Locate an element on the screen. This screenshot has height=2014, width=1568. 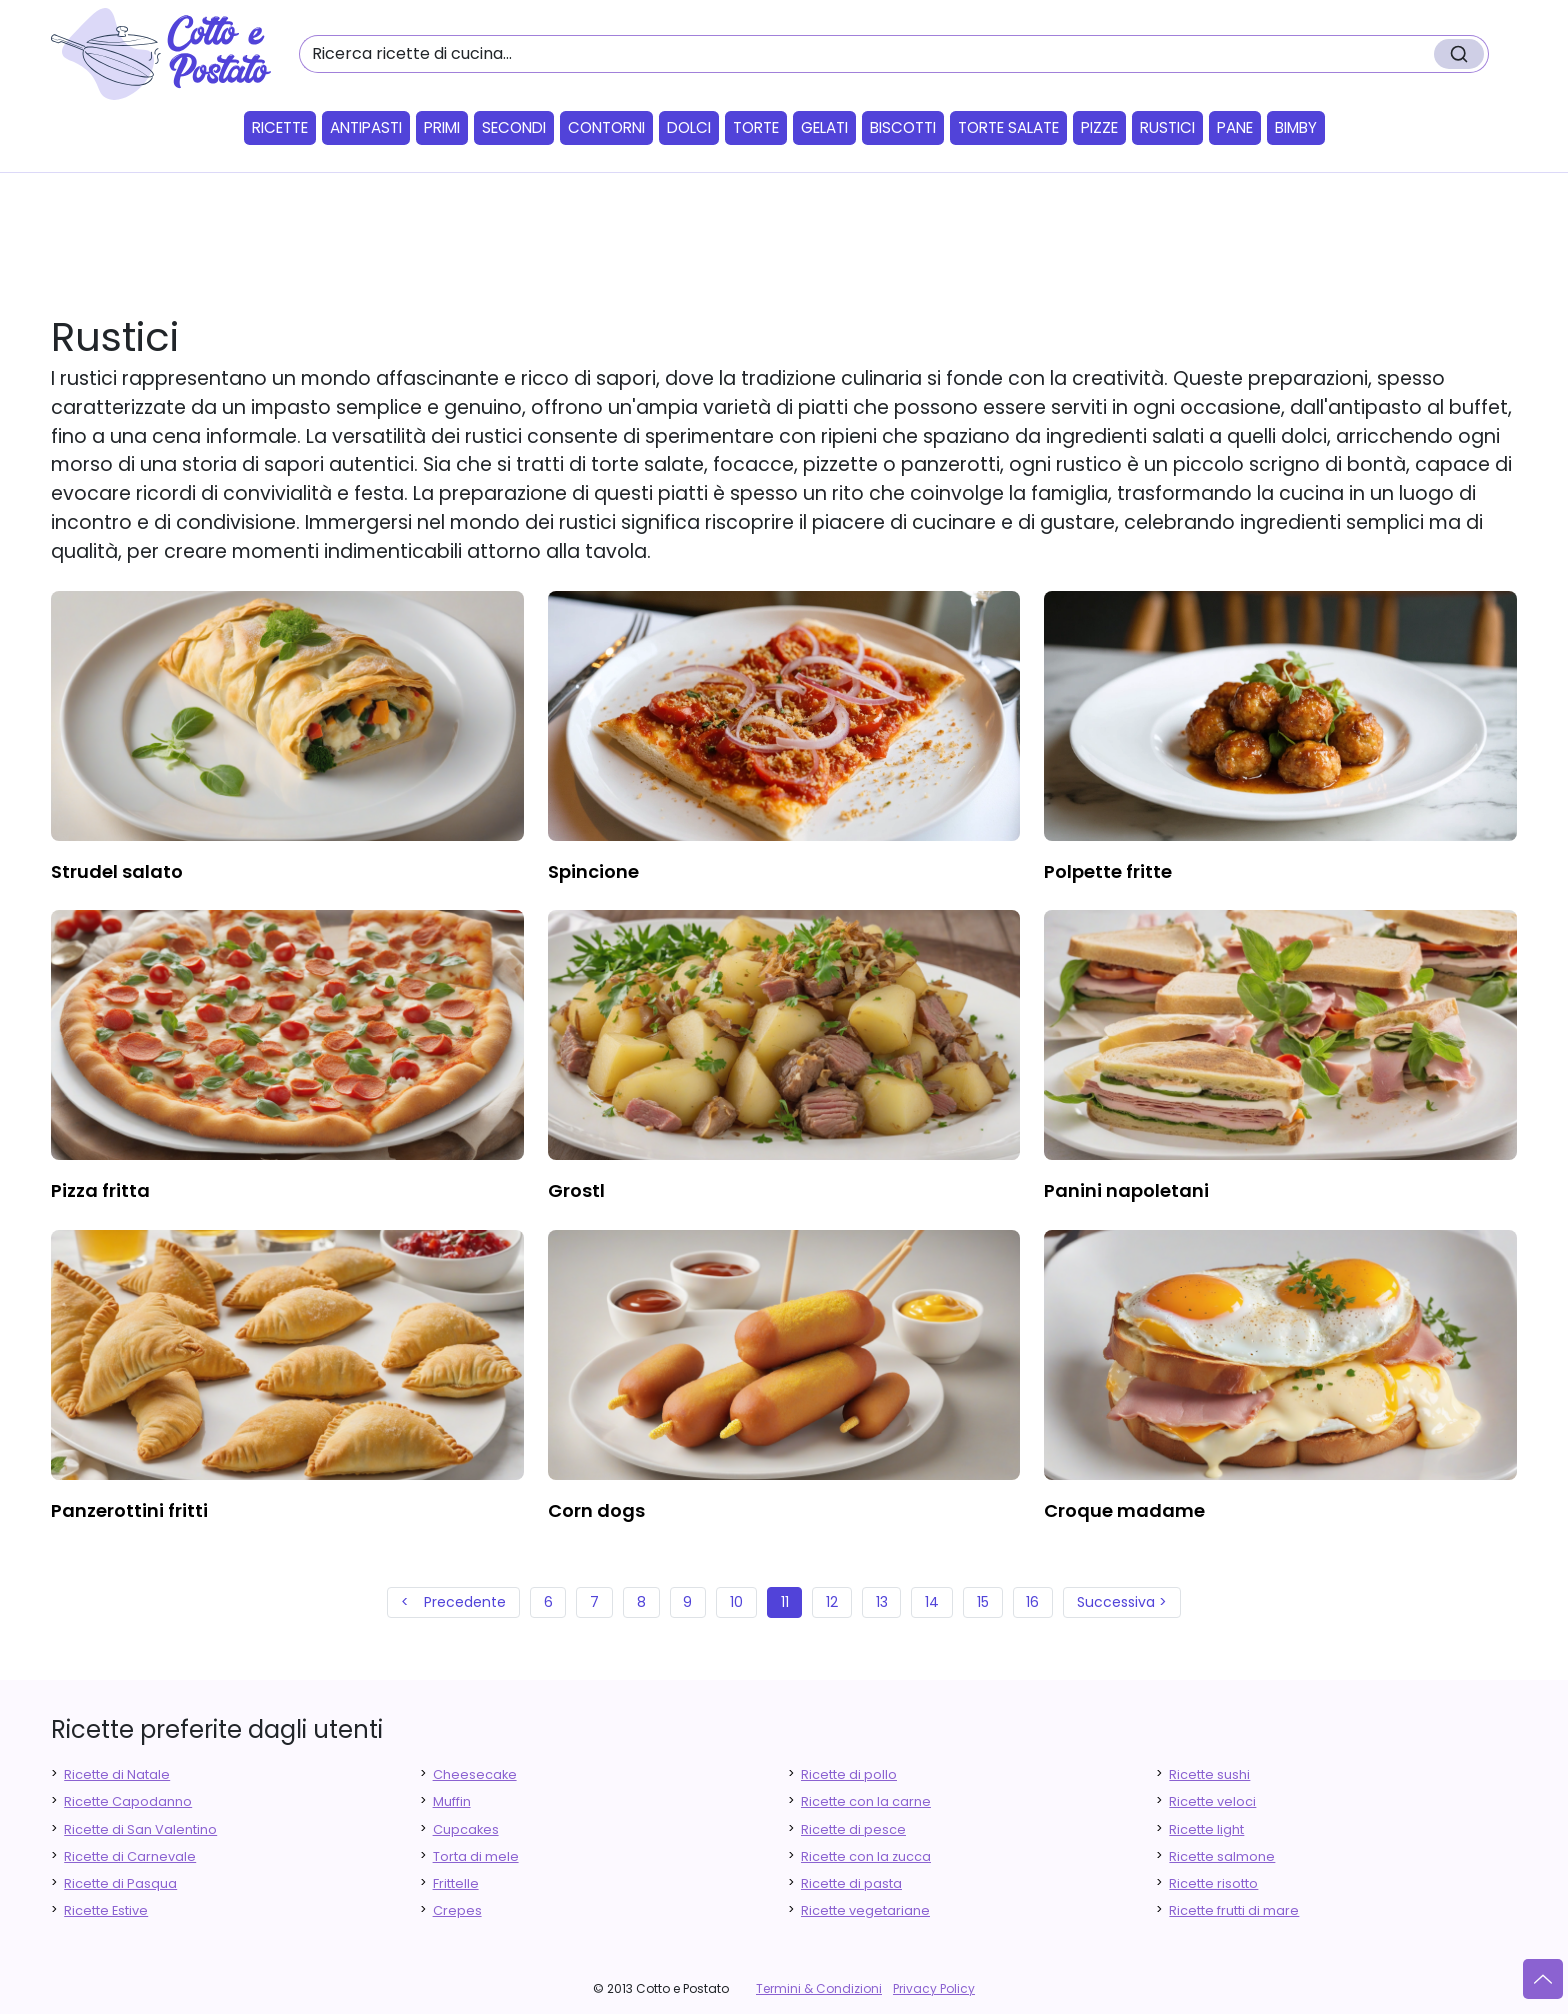
Crepes is located at coordinates (457, 1910).